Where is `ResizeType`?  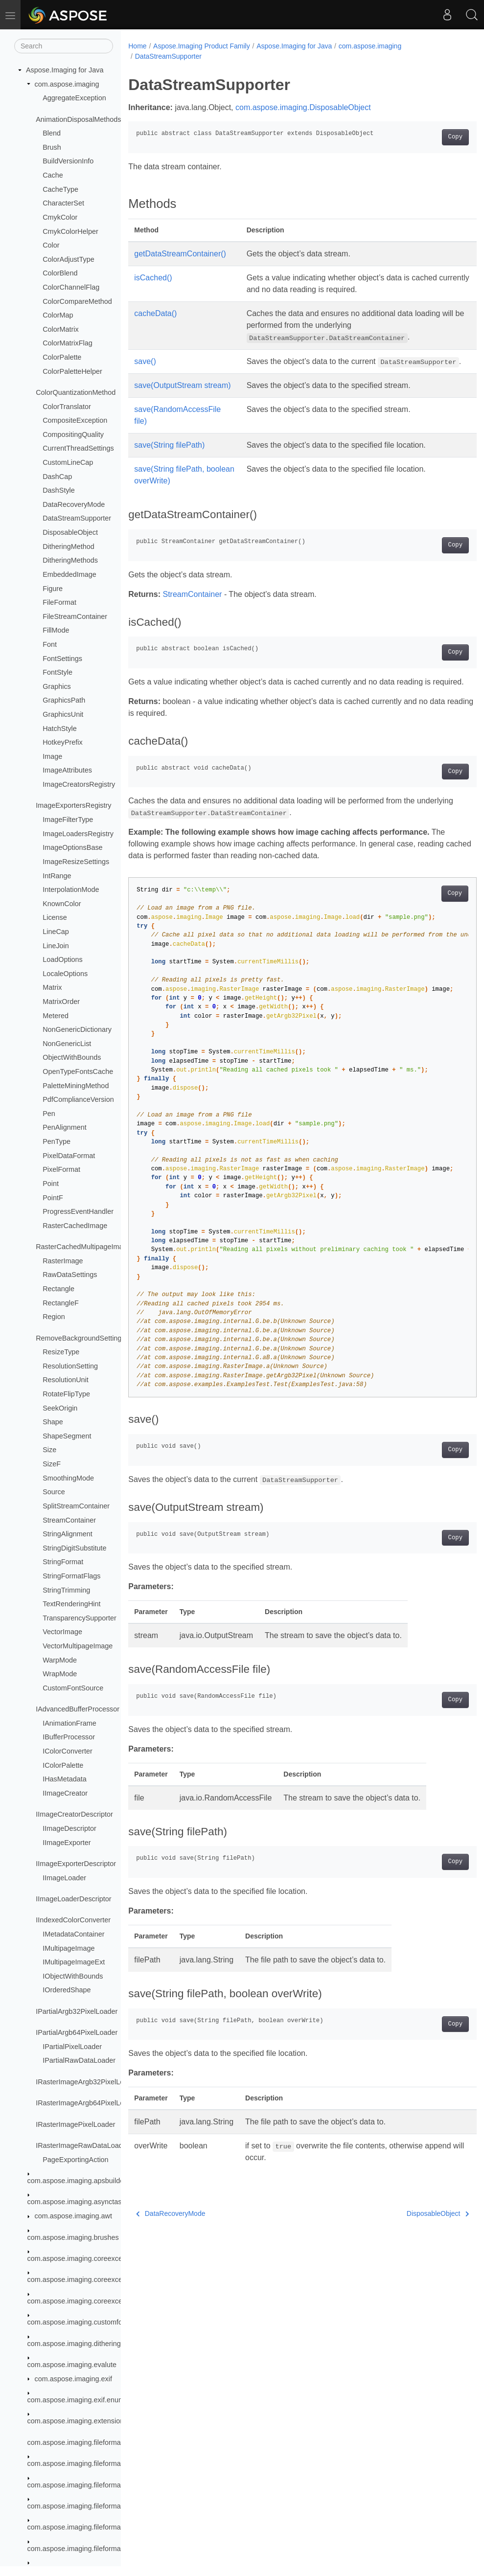
ResizeType is located at coordinates (61, 1352).